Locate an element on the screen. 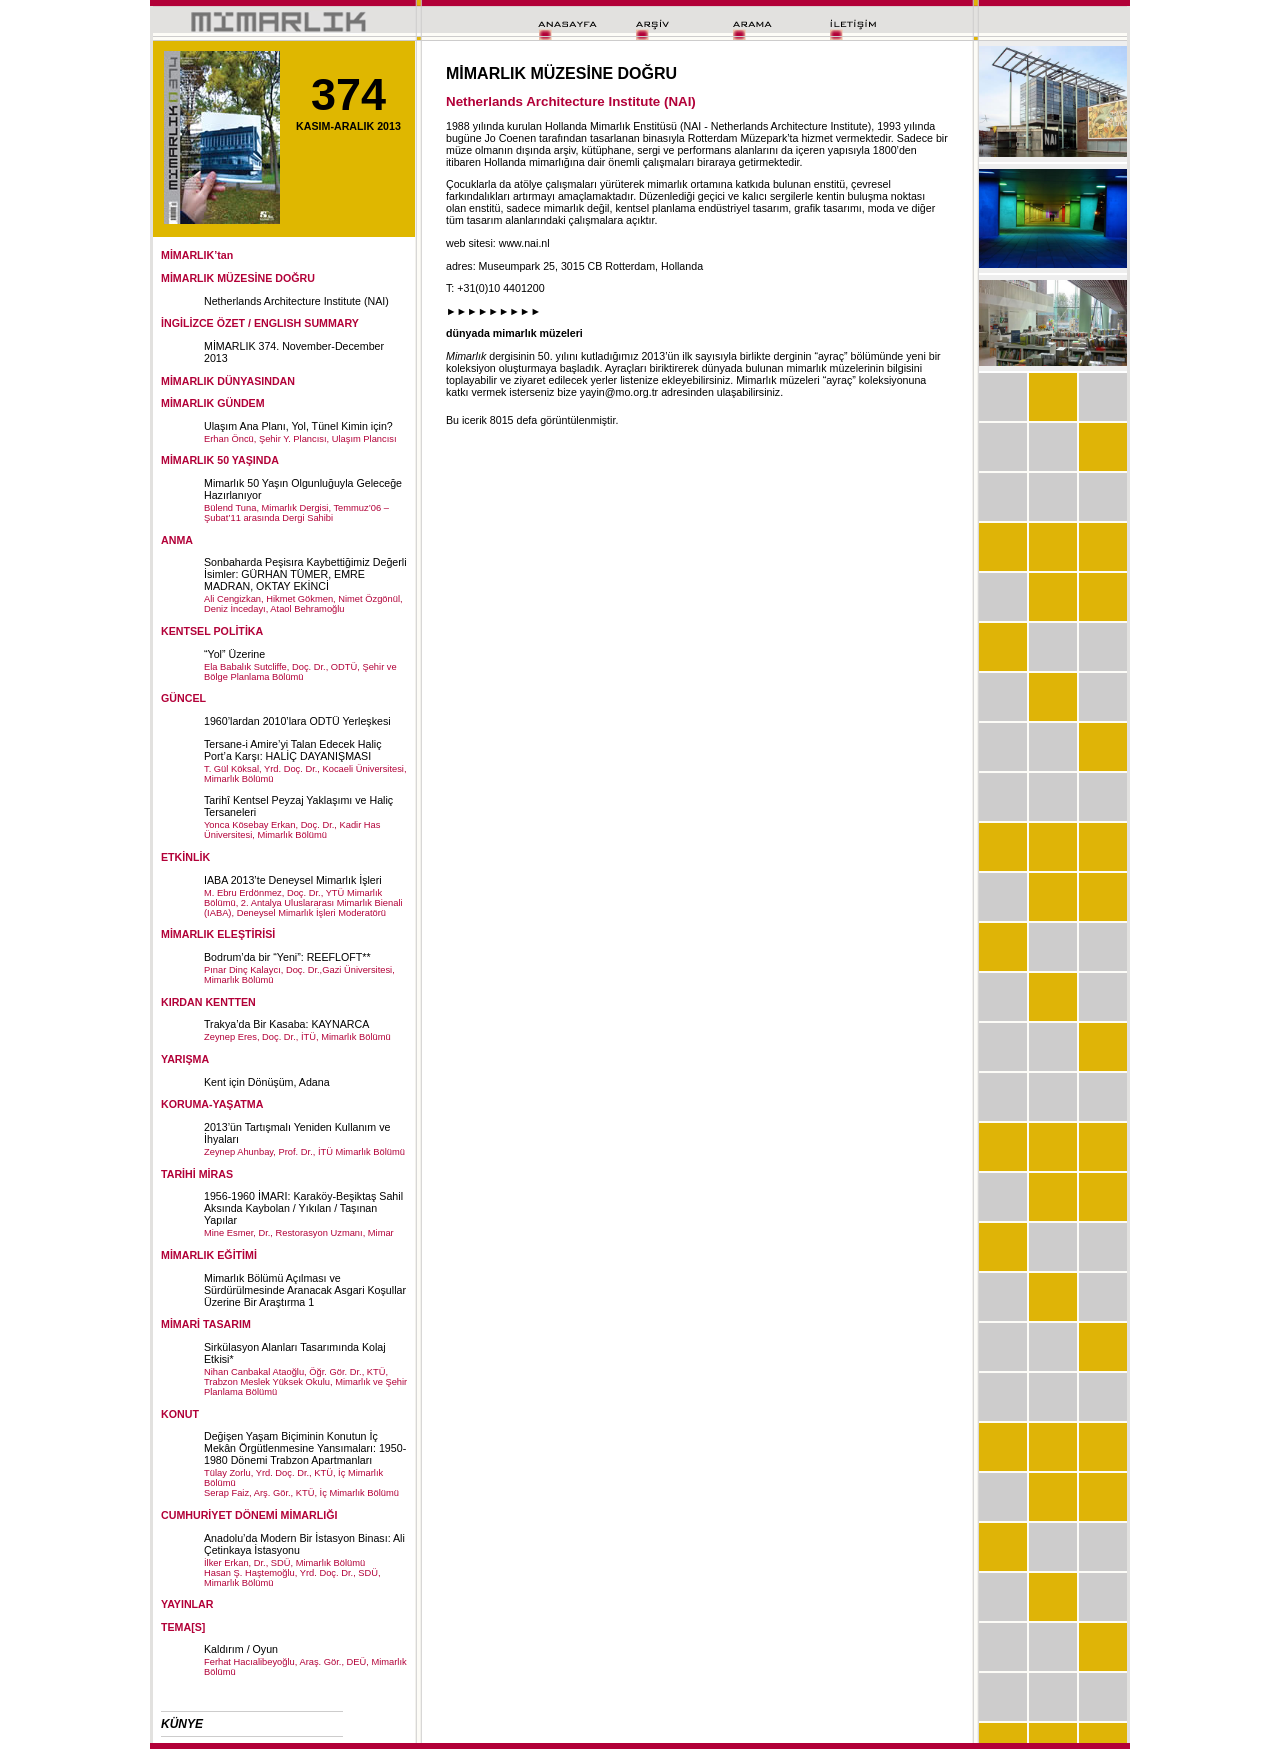  Mimarlık Bölümü Açılması ve Sürdürülmesinde Aranacak Asgari Koşullar Üzerine Bir Araştırma 1 is located at coordinates (305, 1290).